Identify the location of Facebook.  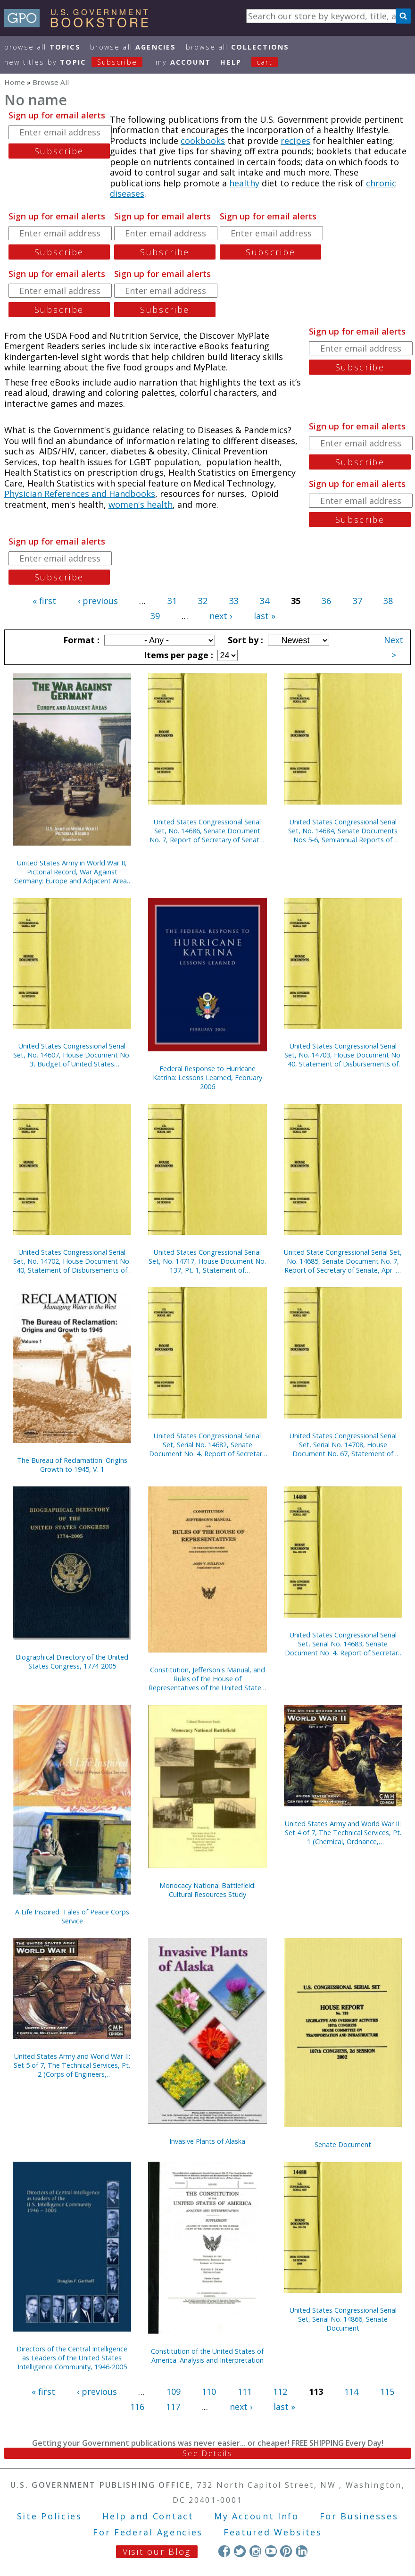
(224, 2551).